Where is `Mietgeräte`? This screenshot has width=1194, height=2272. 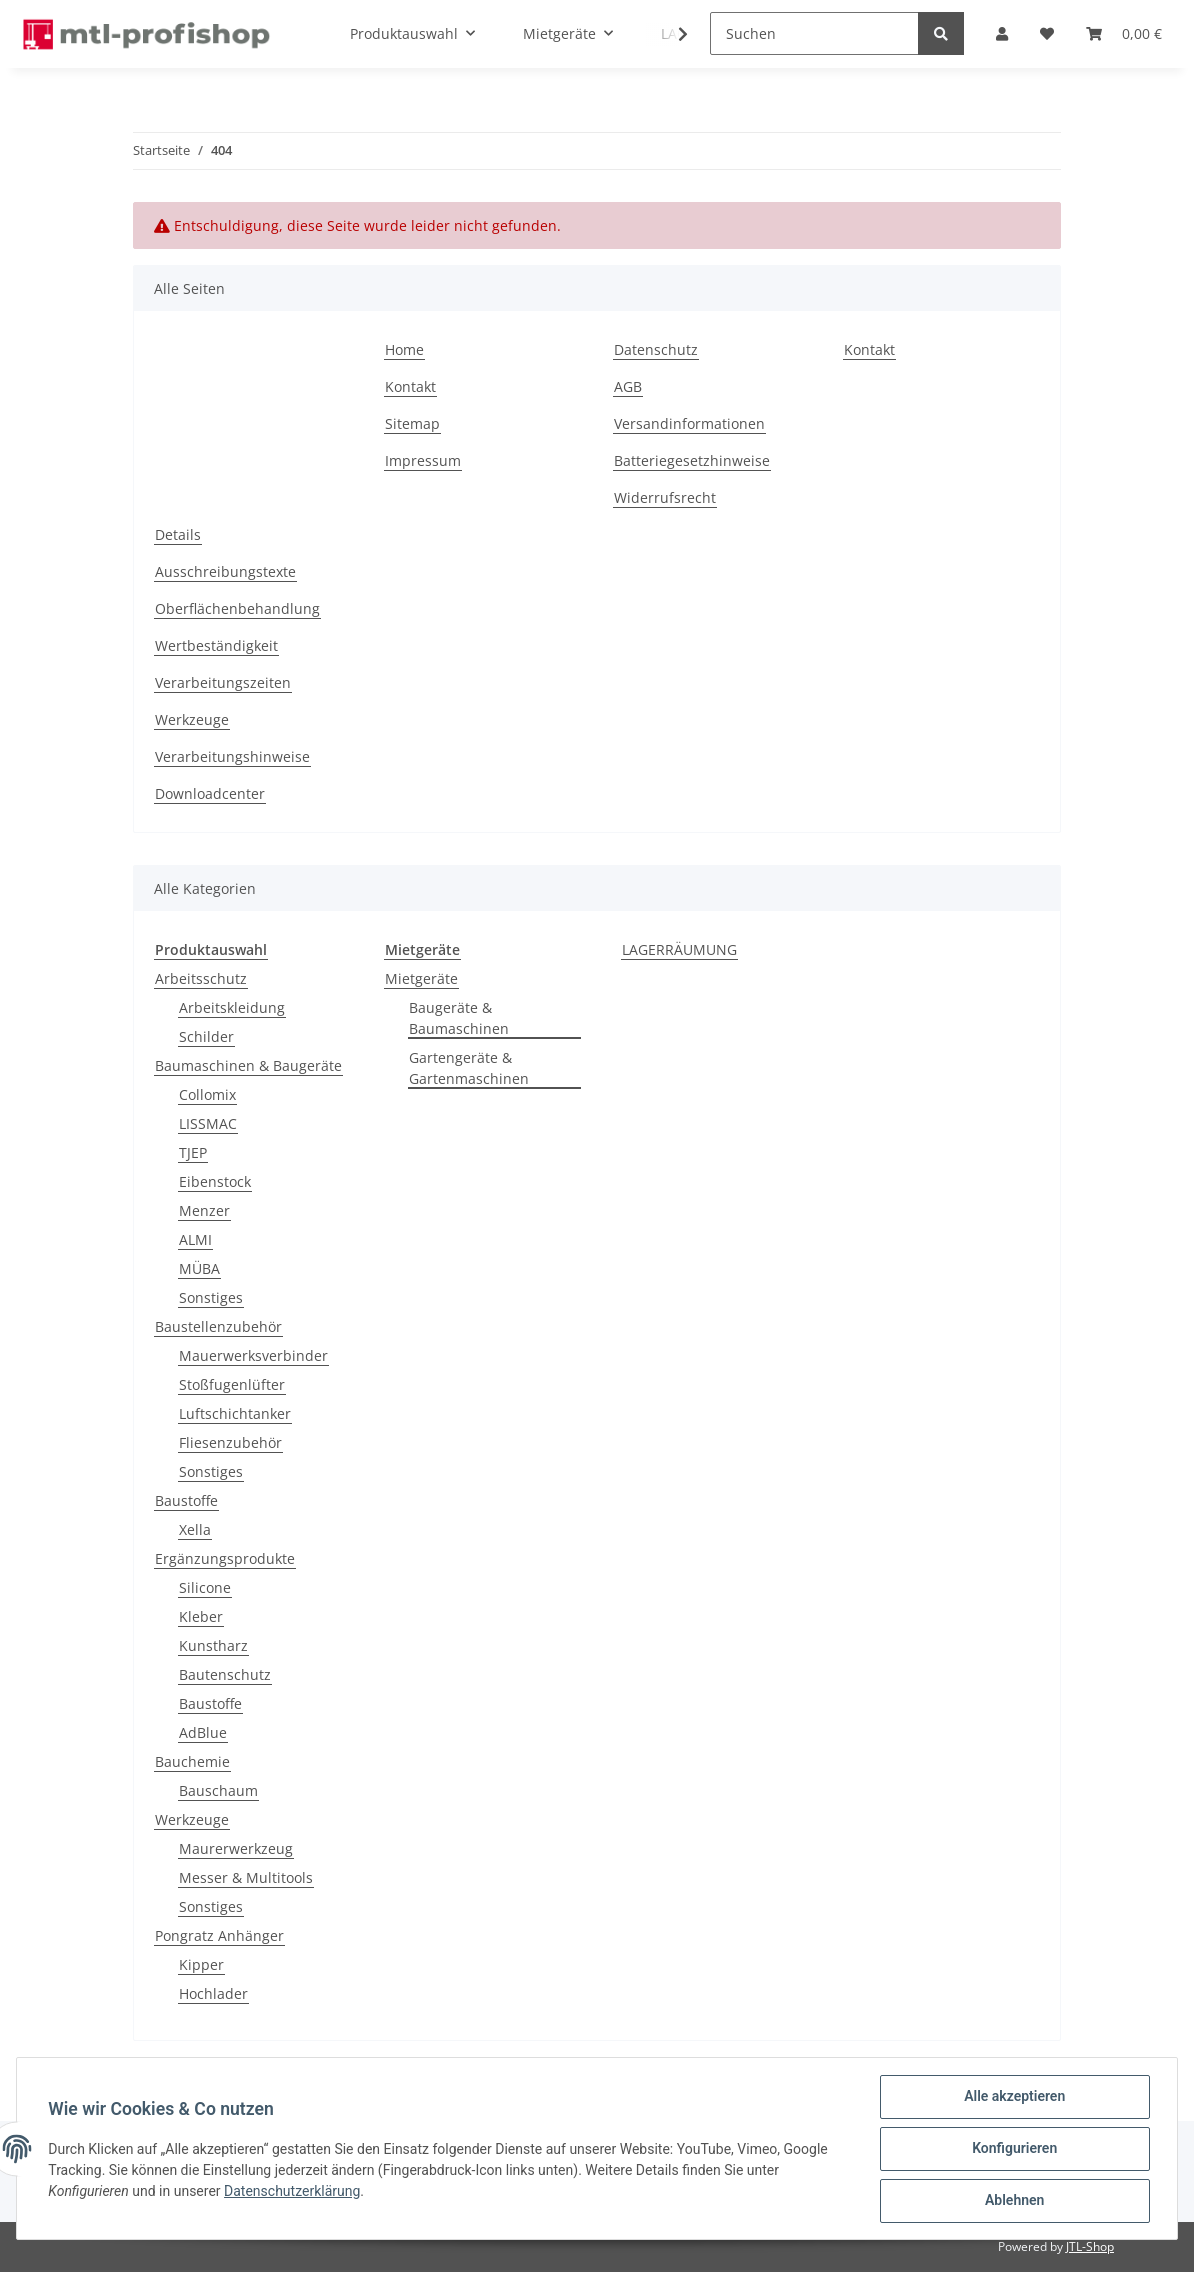 Mietgeräte is located at coordinates (421, 978).